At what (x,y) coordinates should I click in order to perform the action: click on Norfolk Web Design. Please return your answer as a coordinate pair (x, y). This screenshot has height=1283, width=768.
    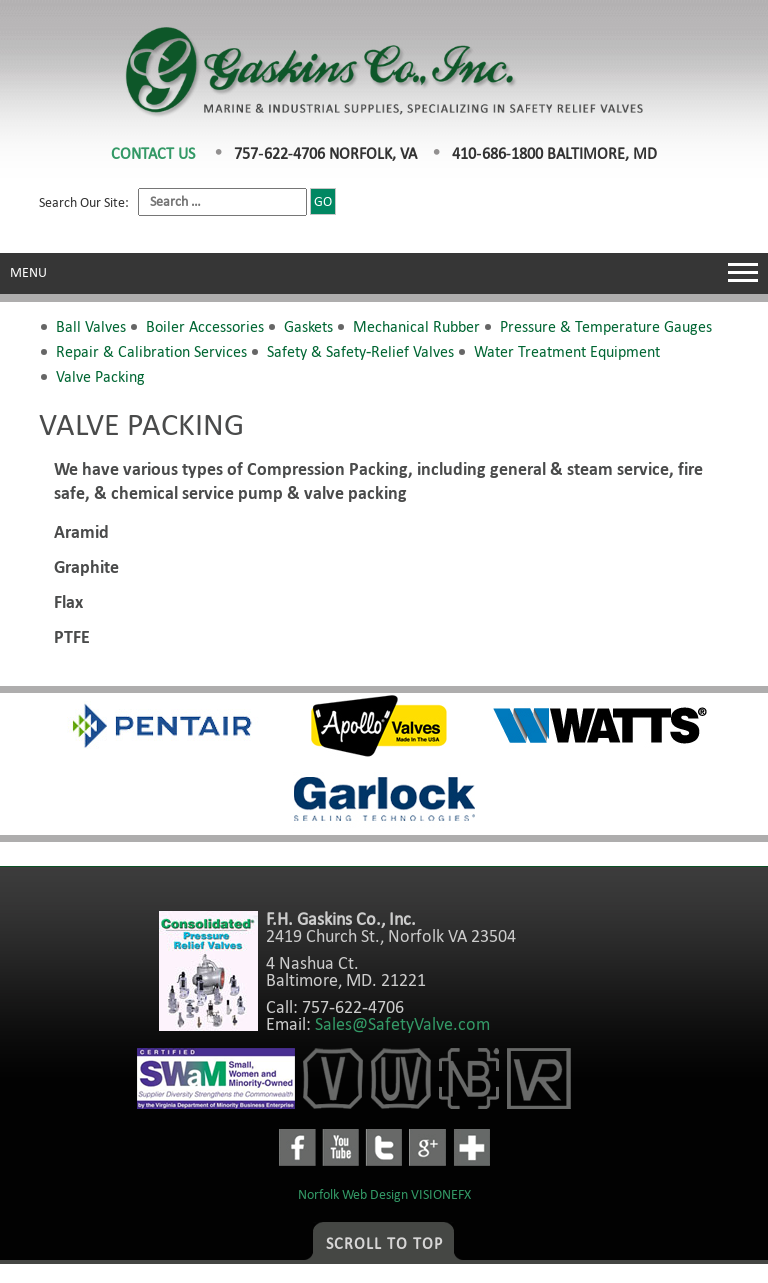
    Looking at the image, I should click on (353, 1194).